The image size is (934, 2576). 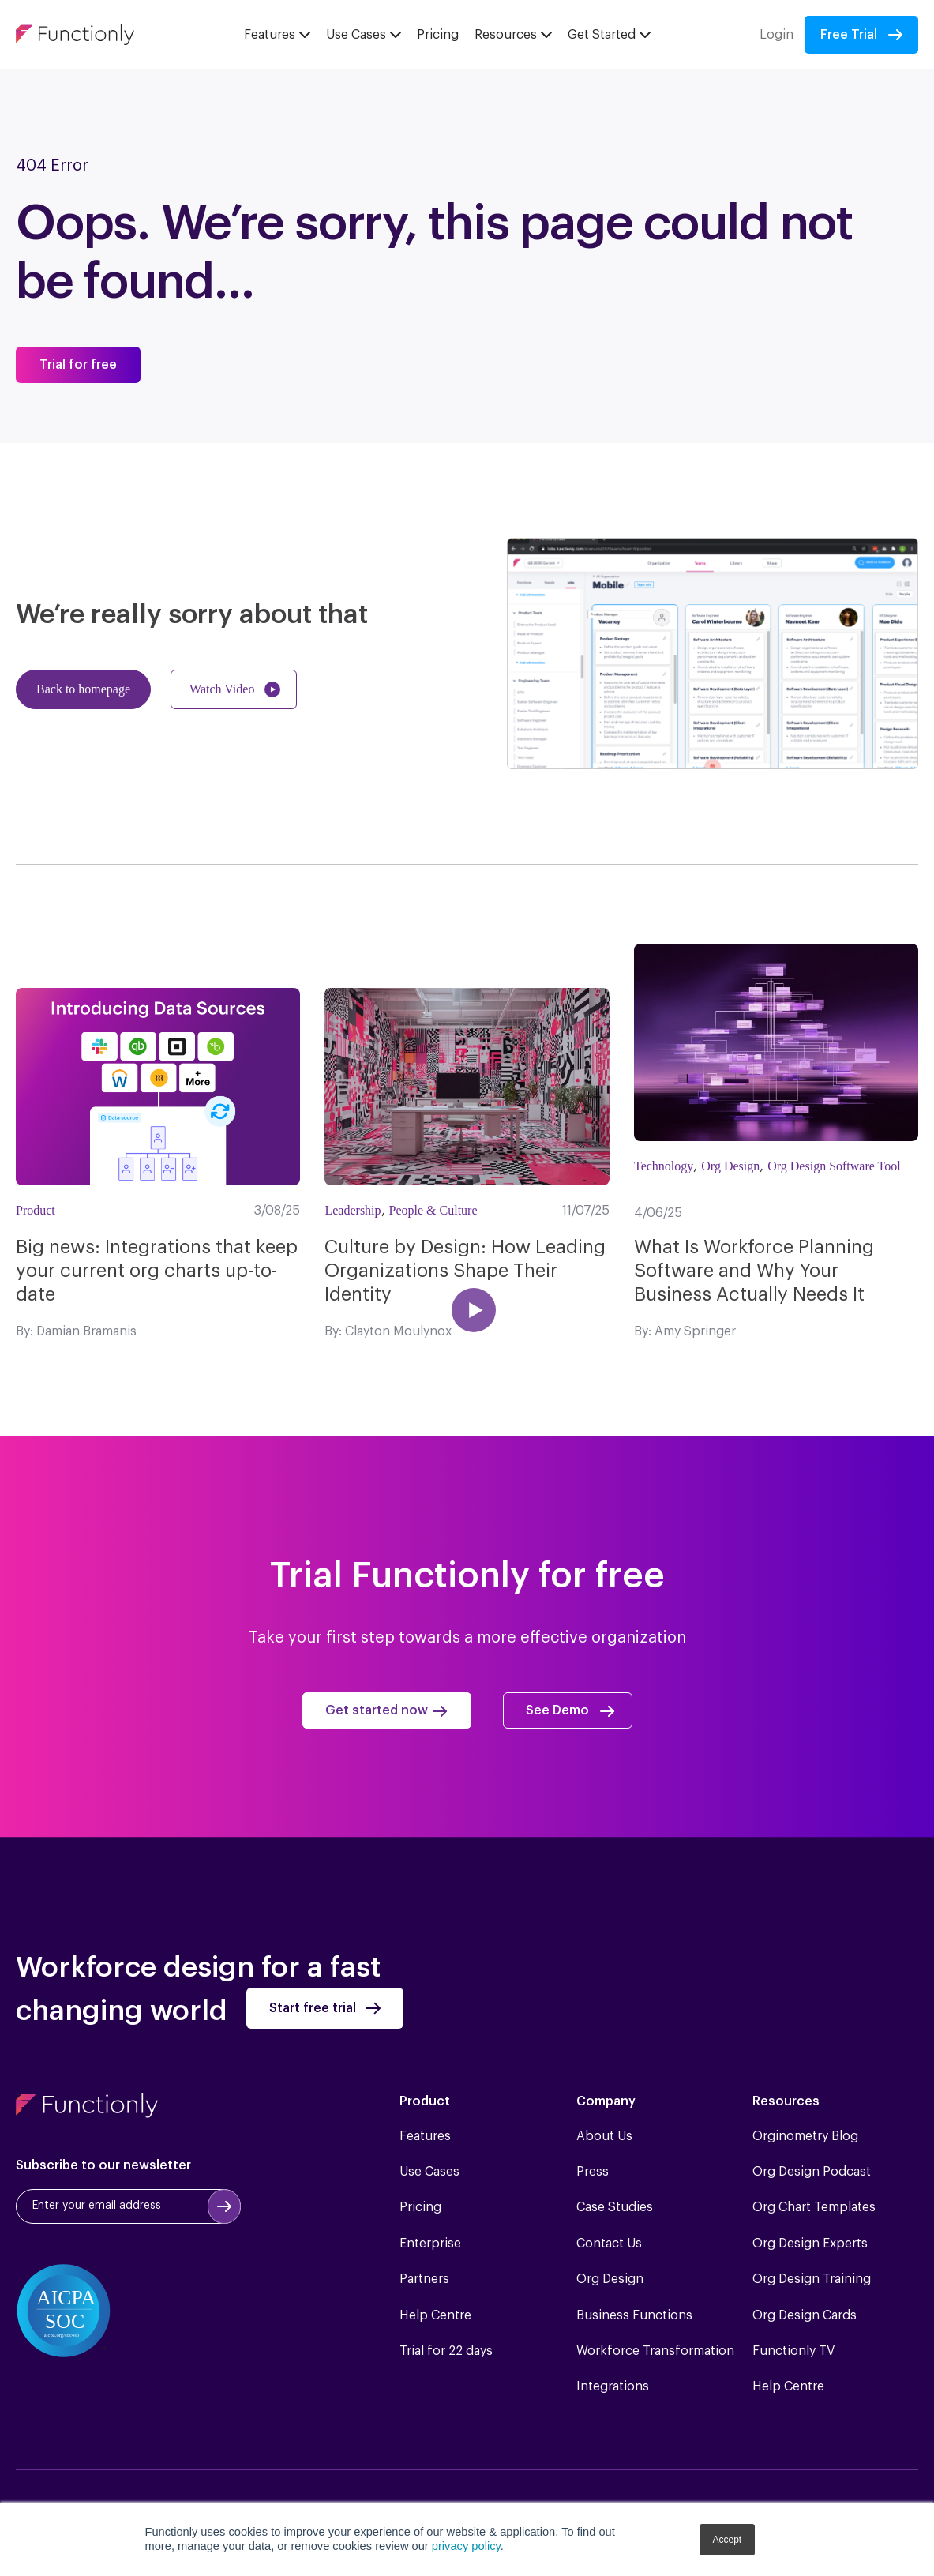 What do you see at coordinates (655, 2351) in the screenshot?
I see `Workforce Transformation [menuitem]` at bounding box center [655, 2351].